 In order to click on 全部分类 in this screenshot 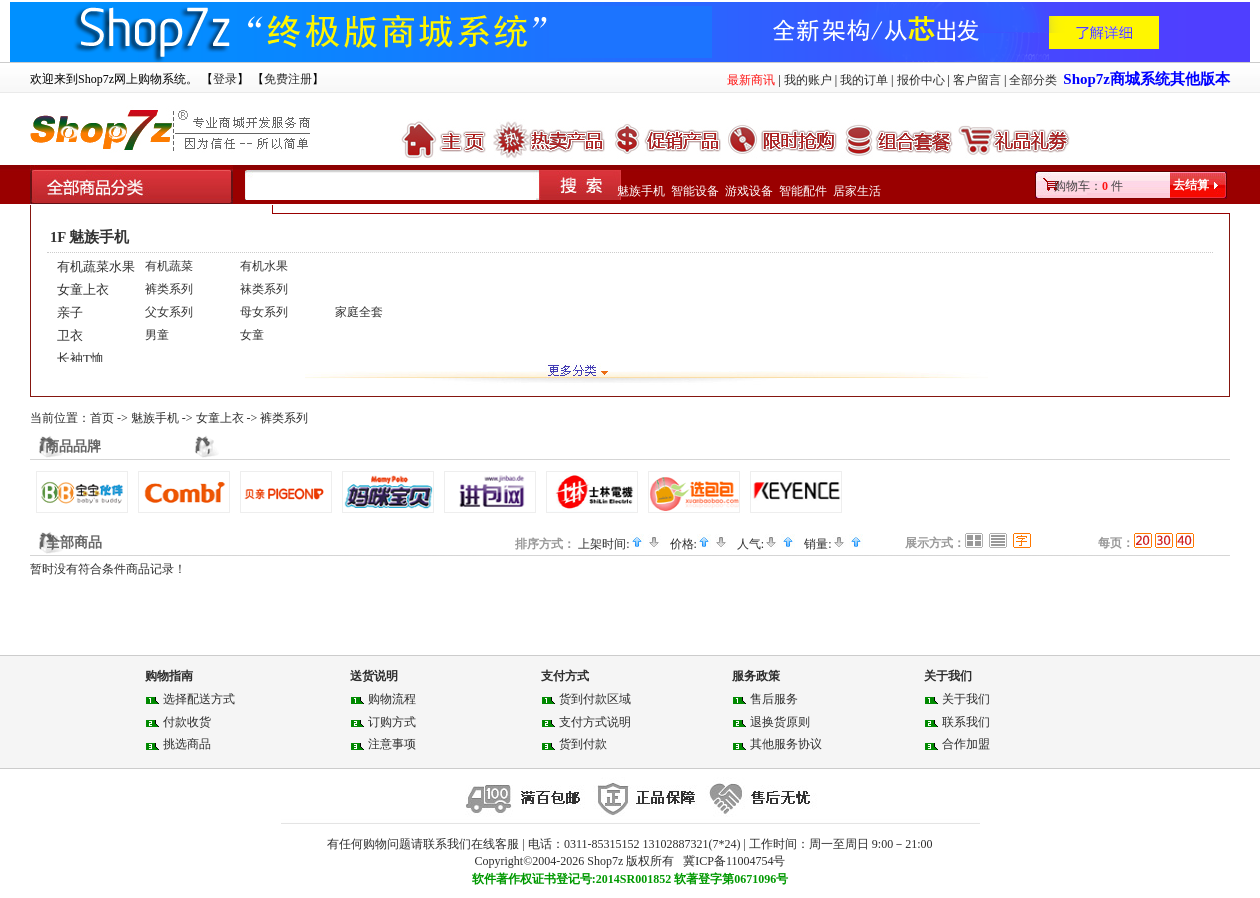, I will do `click(1033, 80)`.